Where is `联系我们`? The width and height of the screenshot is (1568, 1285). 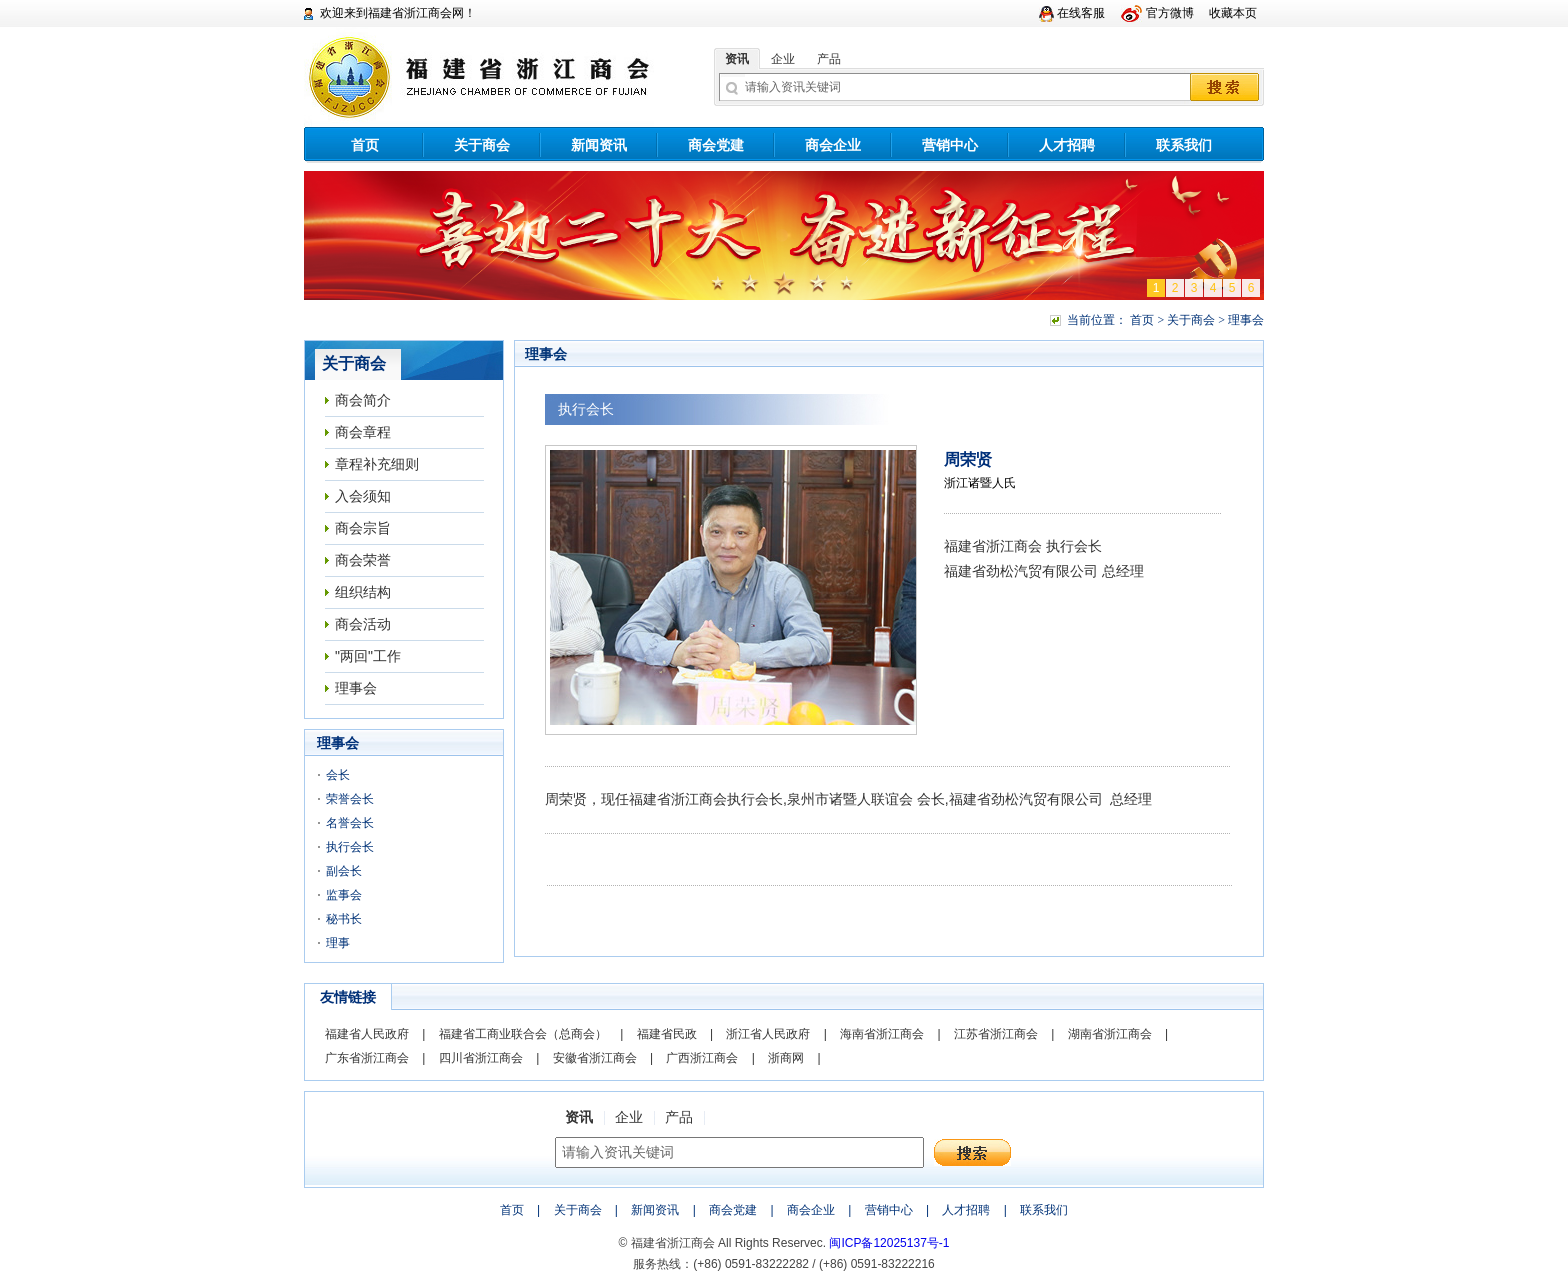 联系我们 is located at coordinates (1184, 145).